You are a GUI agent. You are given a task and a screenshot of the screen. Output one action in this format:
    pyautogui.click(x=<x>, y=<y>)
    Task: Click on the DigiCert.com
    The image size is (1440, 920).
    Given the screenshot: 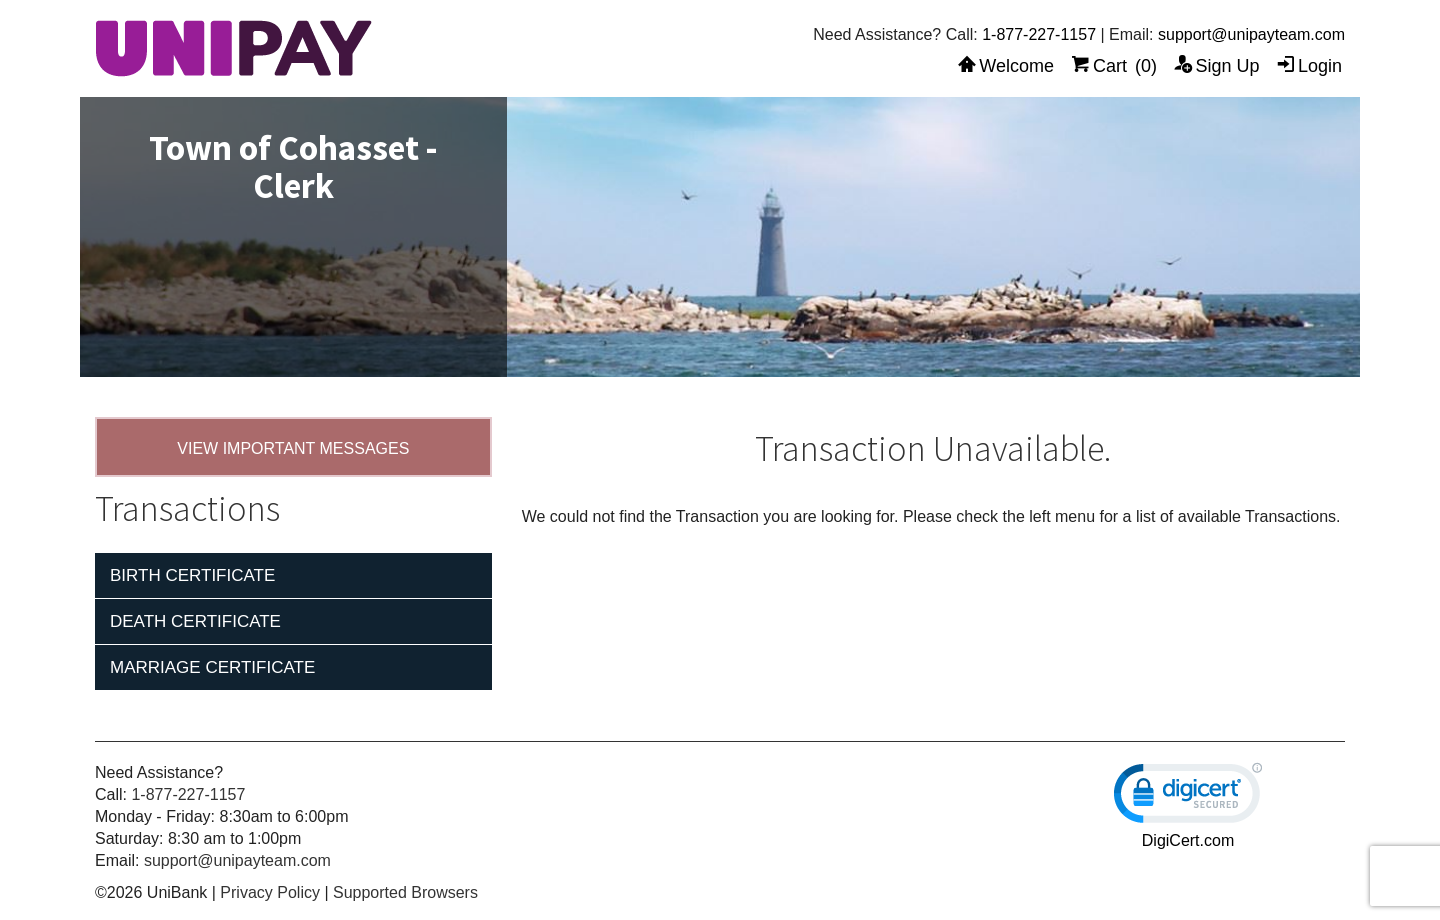 What is the action you would take?
    pyautogui.click(x=1188, y=840)
    